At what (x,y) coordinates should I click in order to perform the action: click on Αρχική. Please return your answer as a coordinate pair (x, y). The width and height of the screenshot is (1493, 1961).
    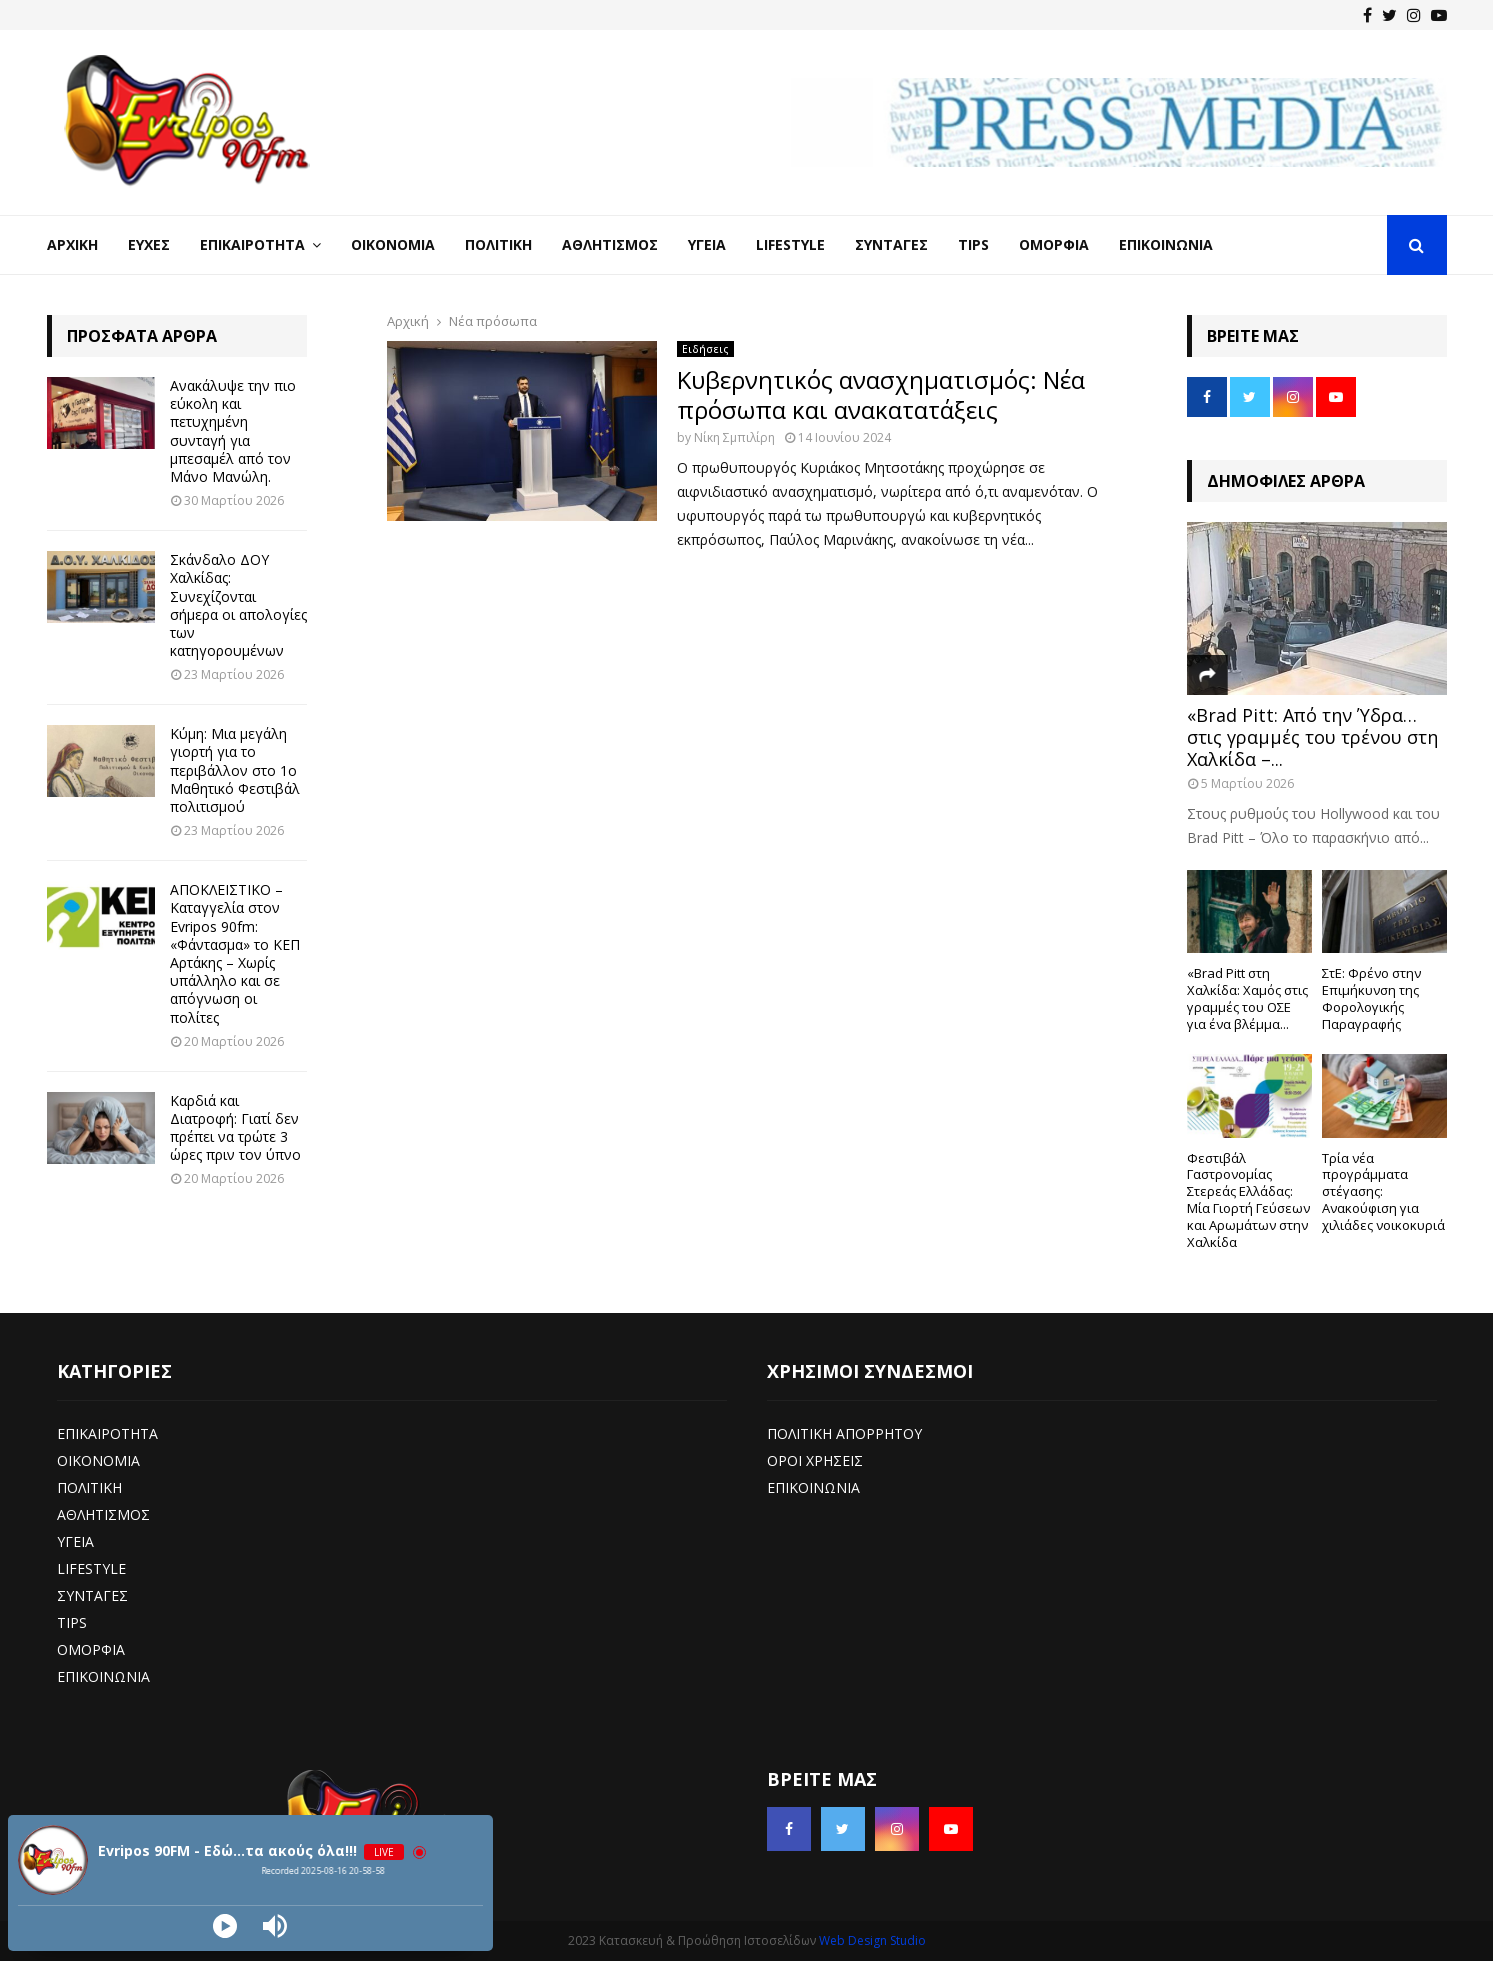
    Looking at the image, I should click on (72, 244).